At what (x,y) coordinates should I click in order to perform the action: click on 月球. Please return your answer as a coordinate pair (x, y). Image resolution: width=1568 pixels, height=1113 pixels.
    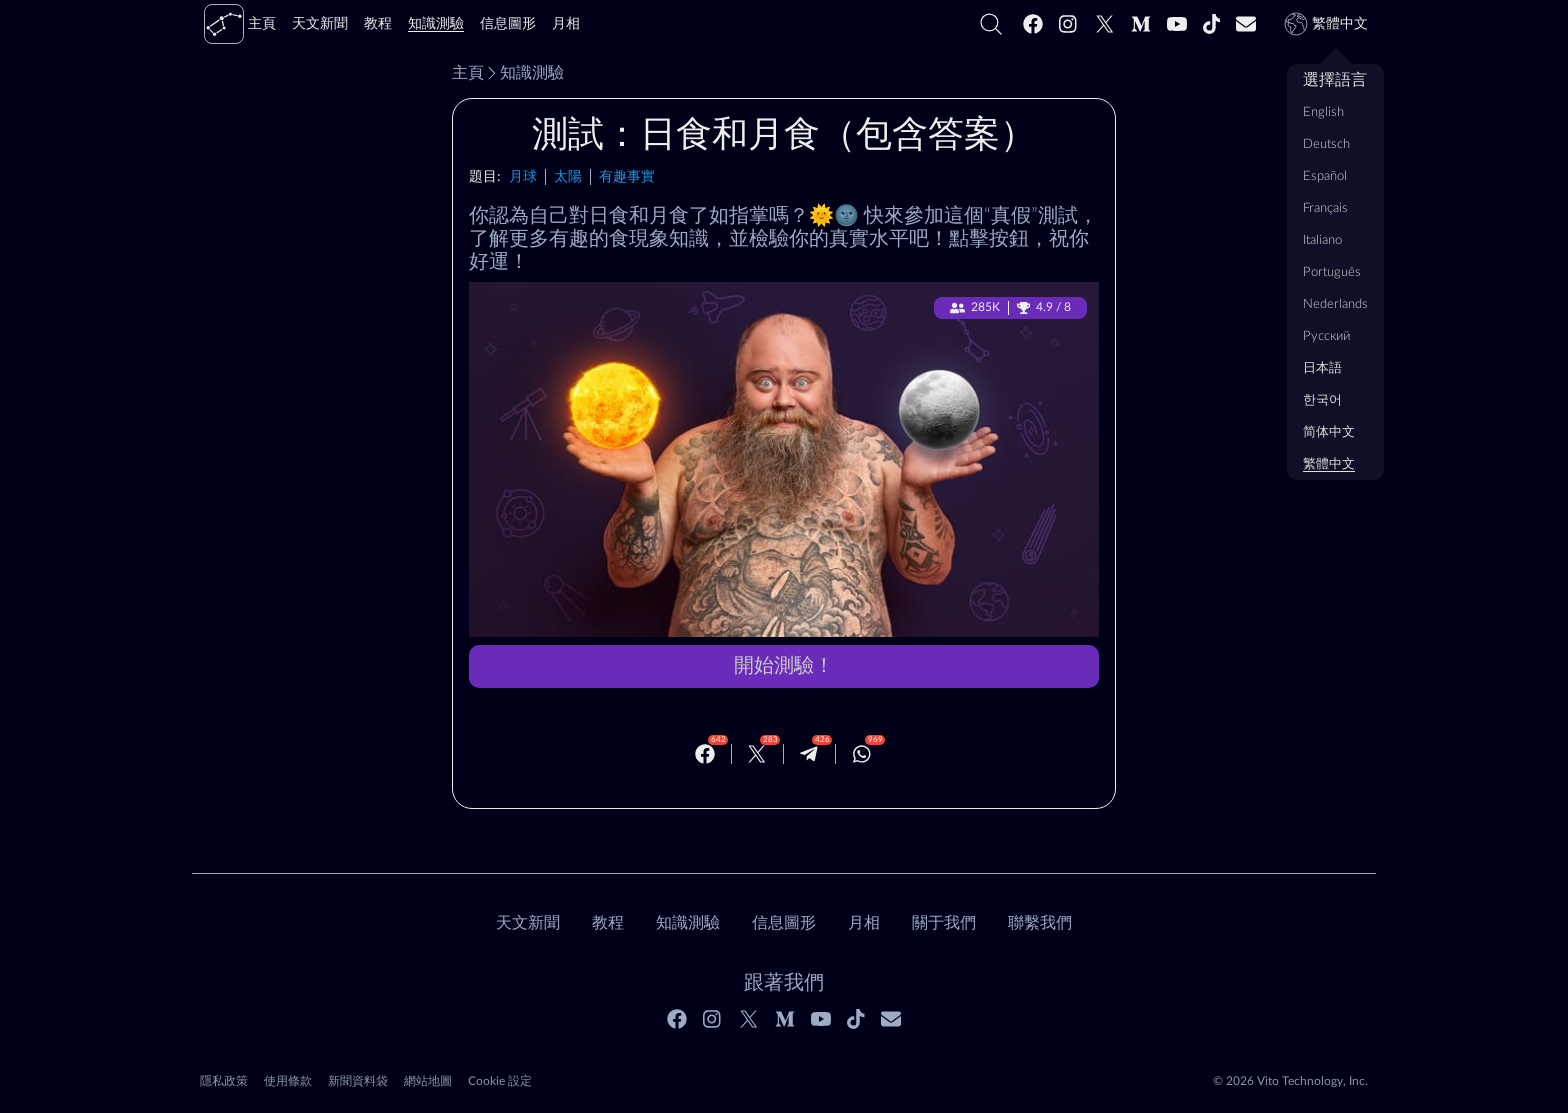
    Looking at the image, I should click on (523, 176).